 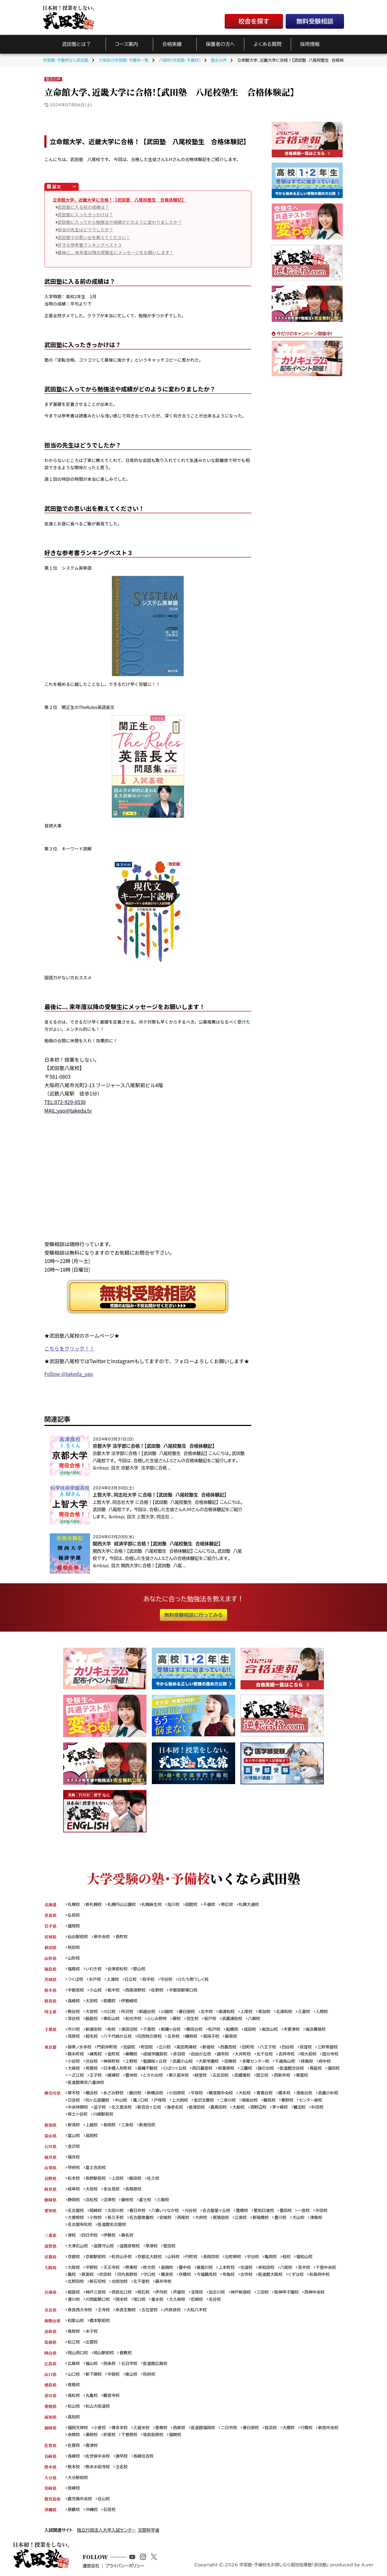 I want to click on 文部科学省, so click(x=148, y=2532).